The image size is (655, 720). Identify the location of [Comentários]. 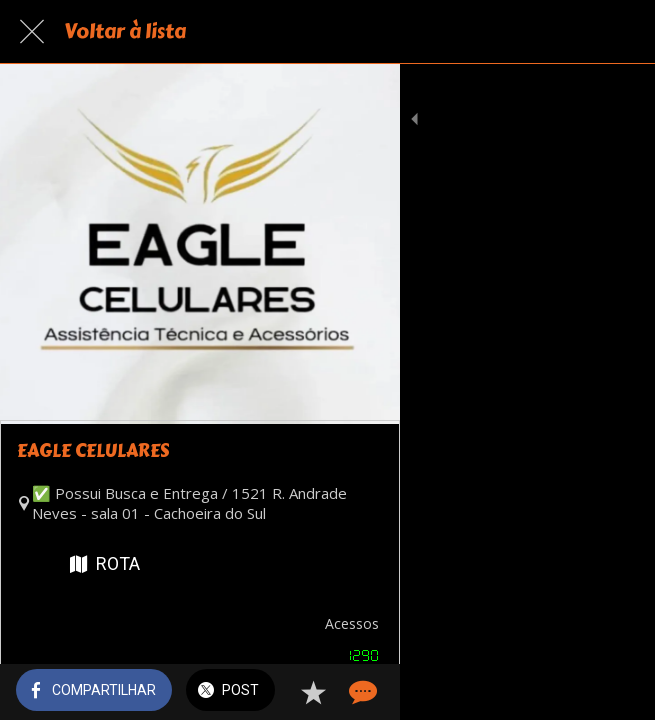
(615, 692).